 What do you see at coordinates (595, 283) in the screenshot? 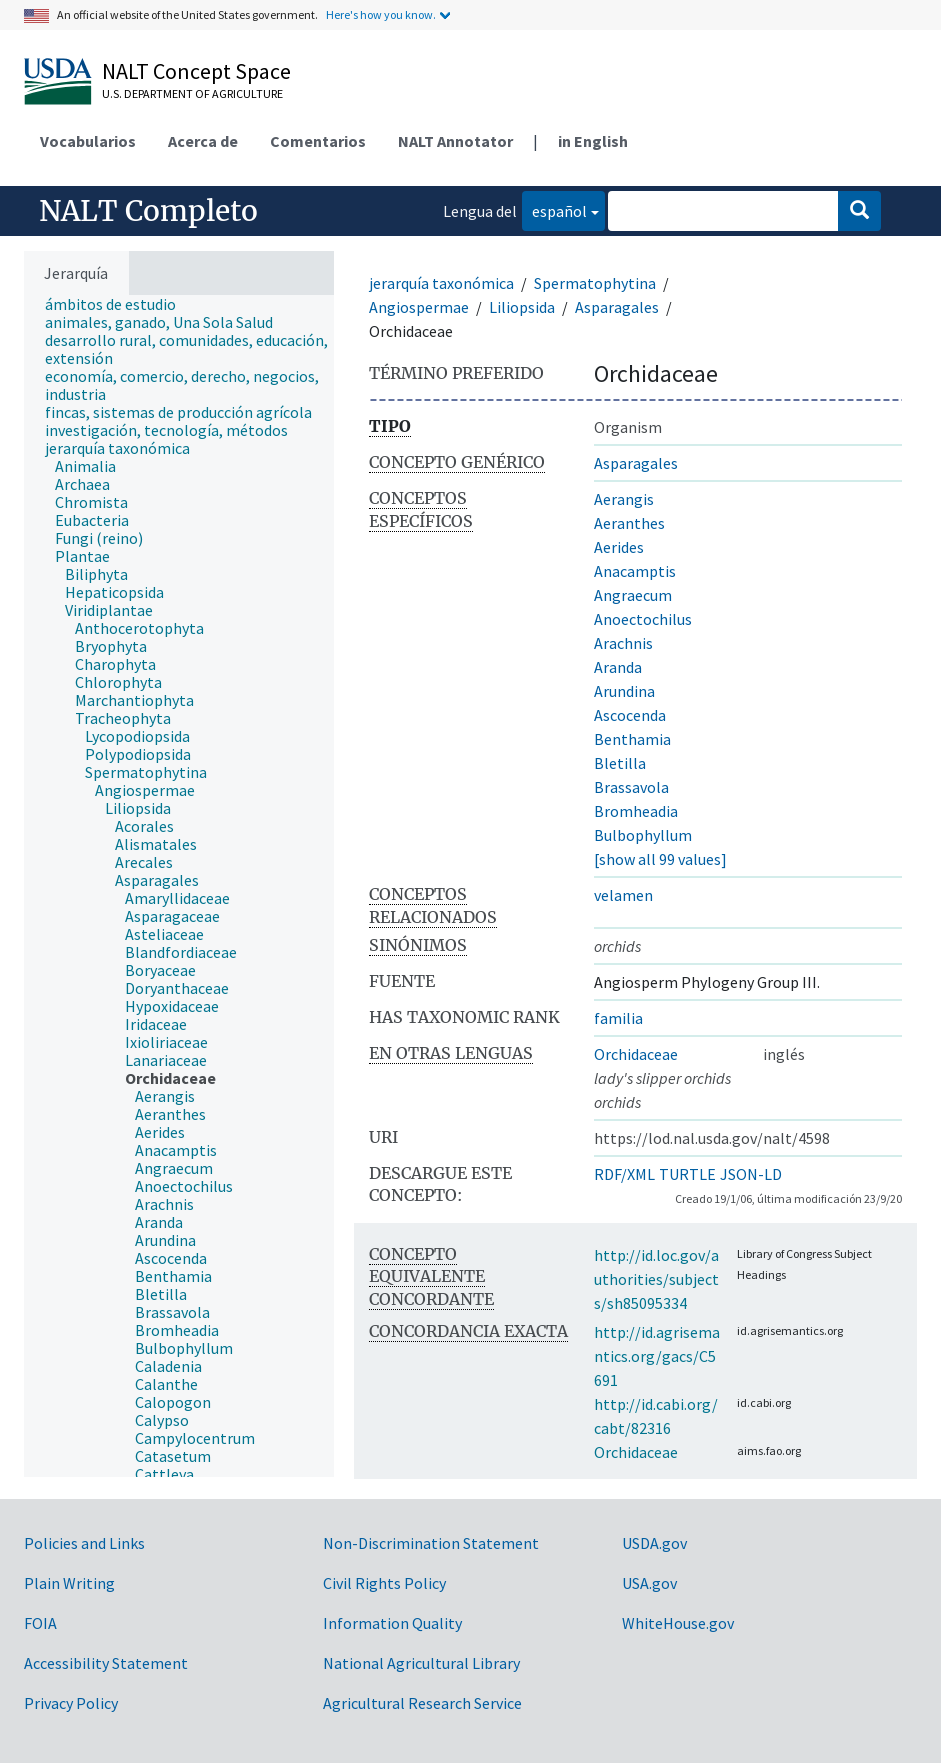
I see `Spermatophytina` at bounding box center [595, 283].